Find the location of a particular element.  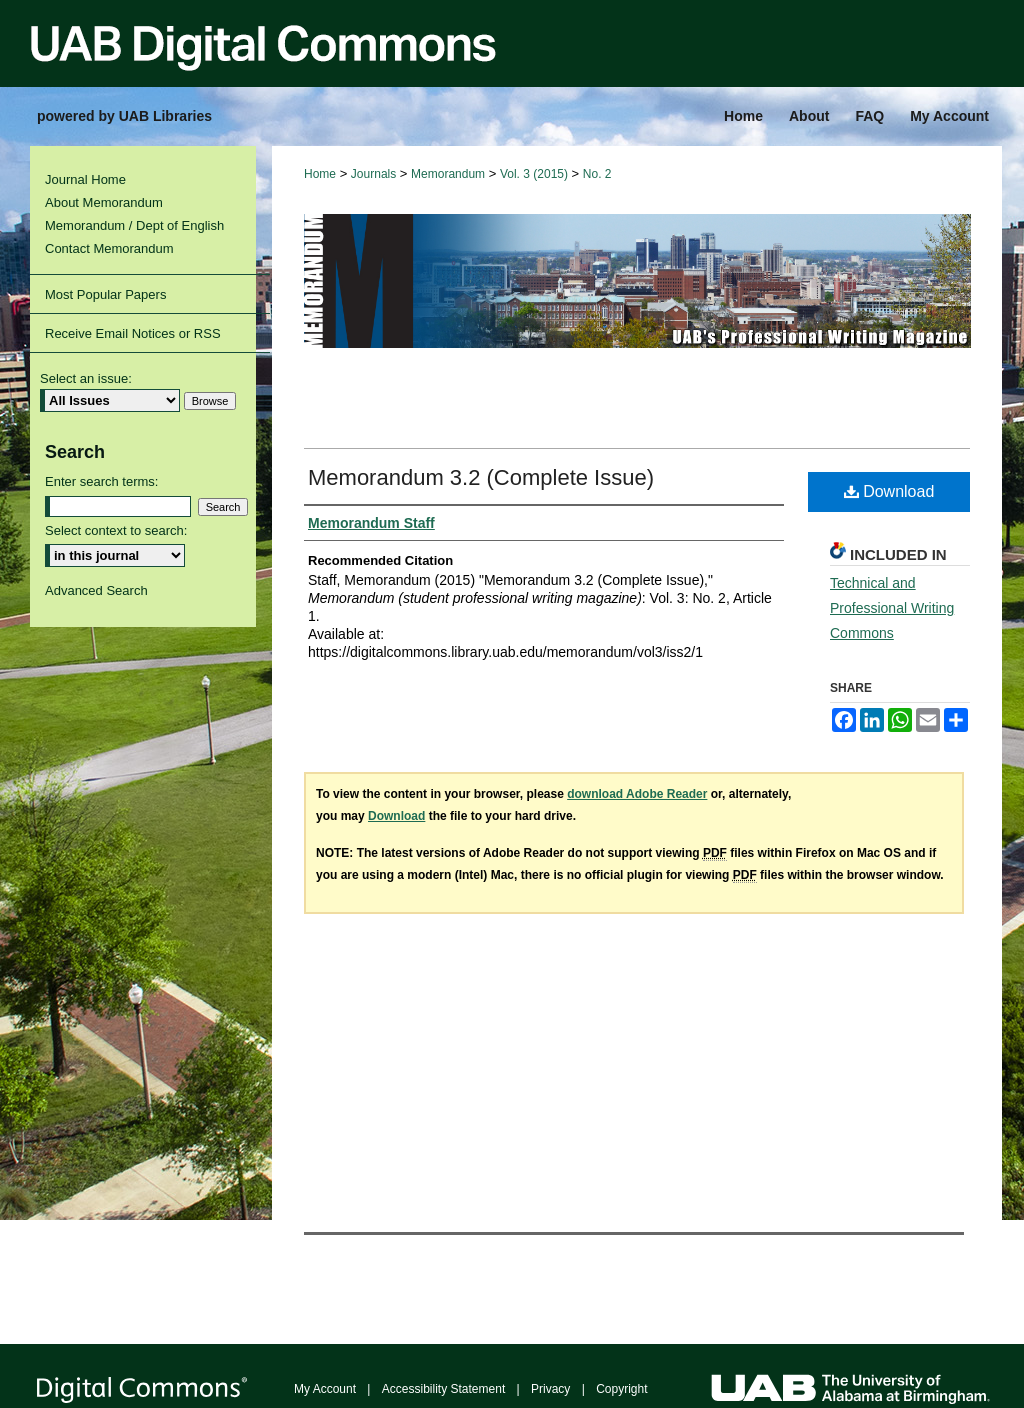

Receive Email Notices or RSS is located at coordinates (133, 333).